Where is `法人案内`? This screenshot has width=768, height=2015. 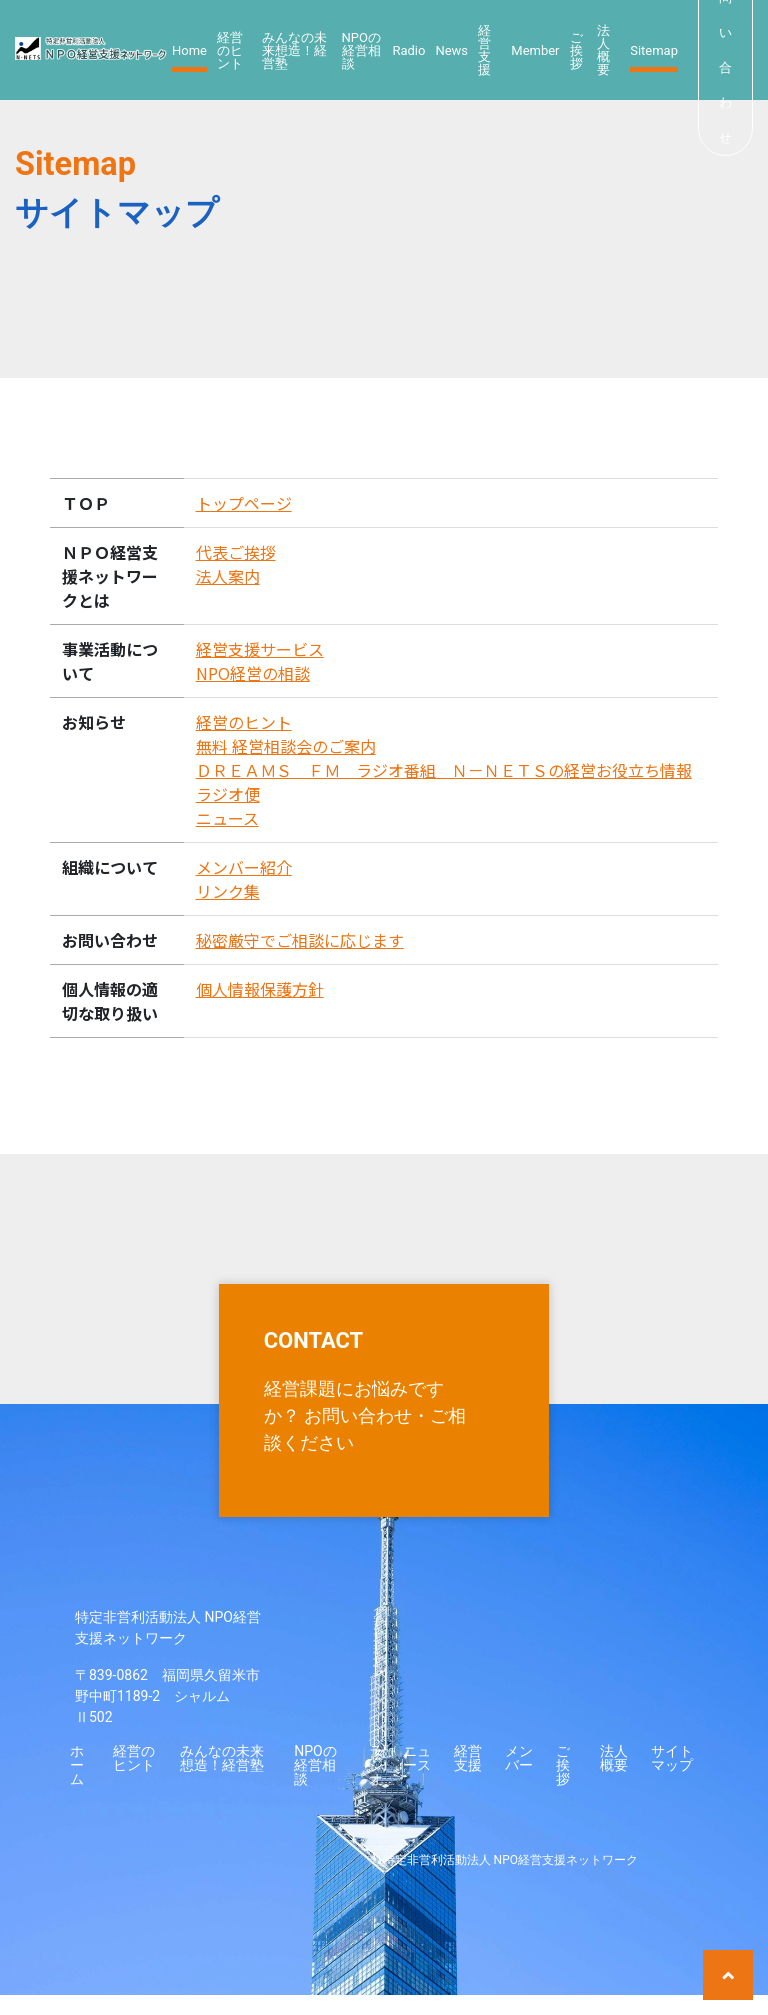
法人案内 is located at coordinates (228, 576).